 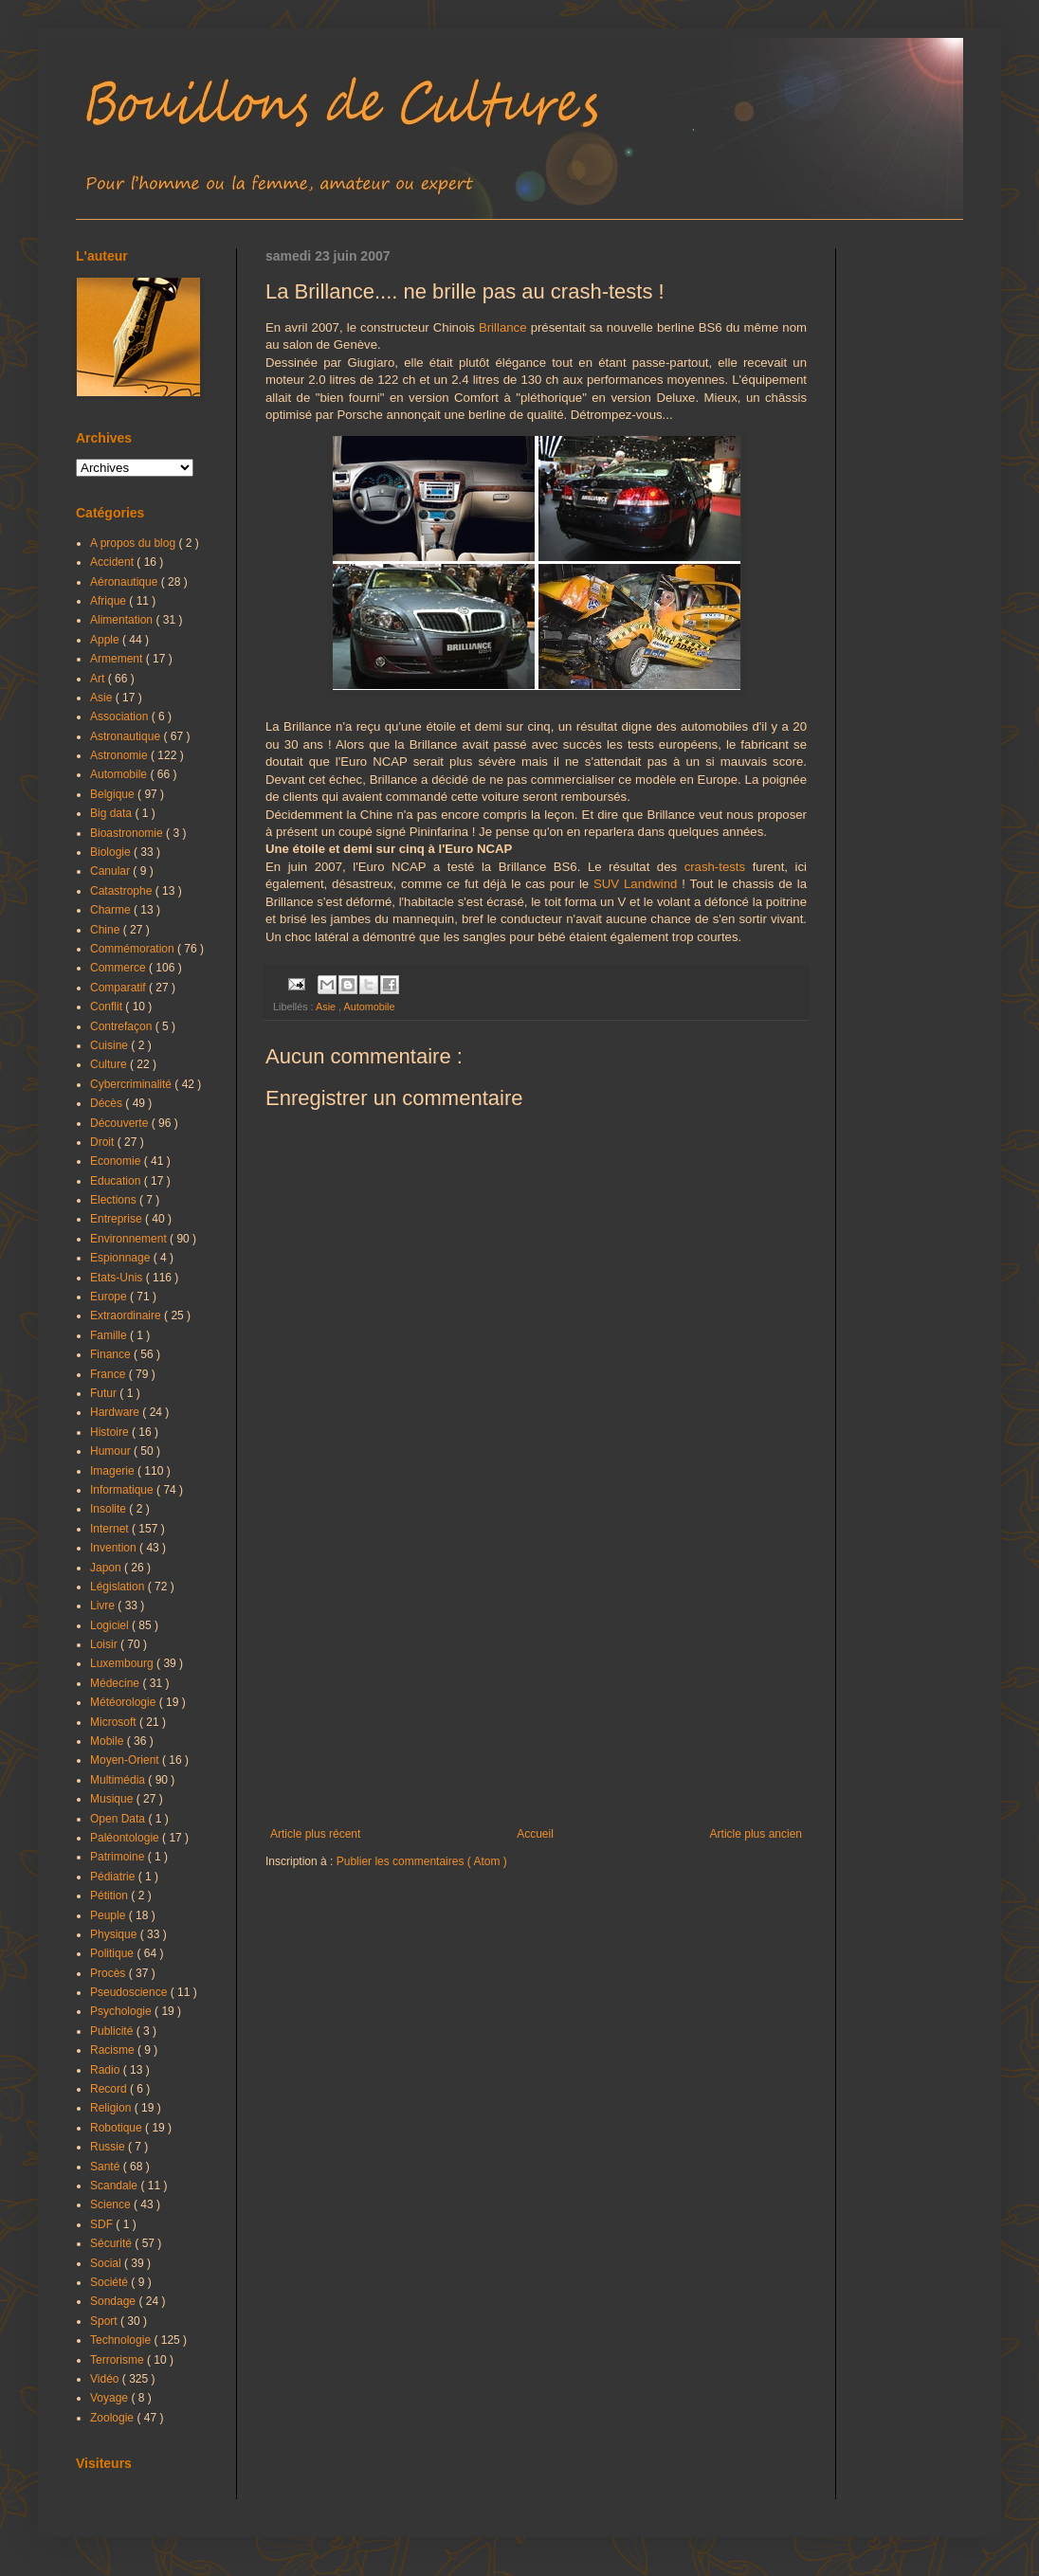 What do you see at coordinates (134, 543) in the screenshot?
I see `A propos du blog` at bounding box center [134, 543].